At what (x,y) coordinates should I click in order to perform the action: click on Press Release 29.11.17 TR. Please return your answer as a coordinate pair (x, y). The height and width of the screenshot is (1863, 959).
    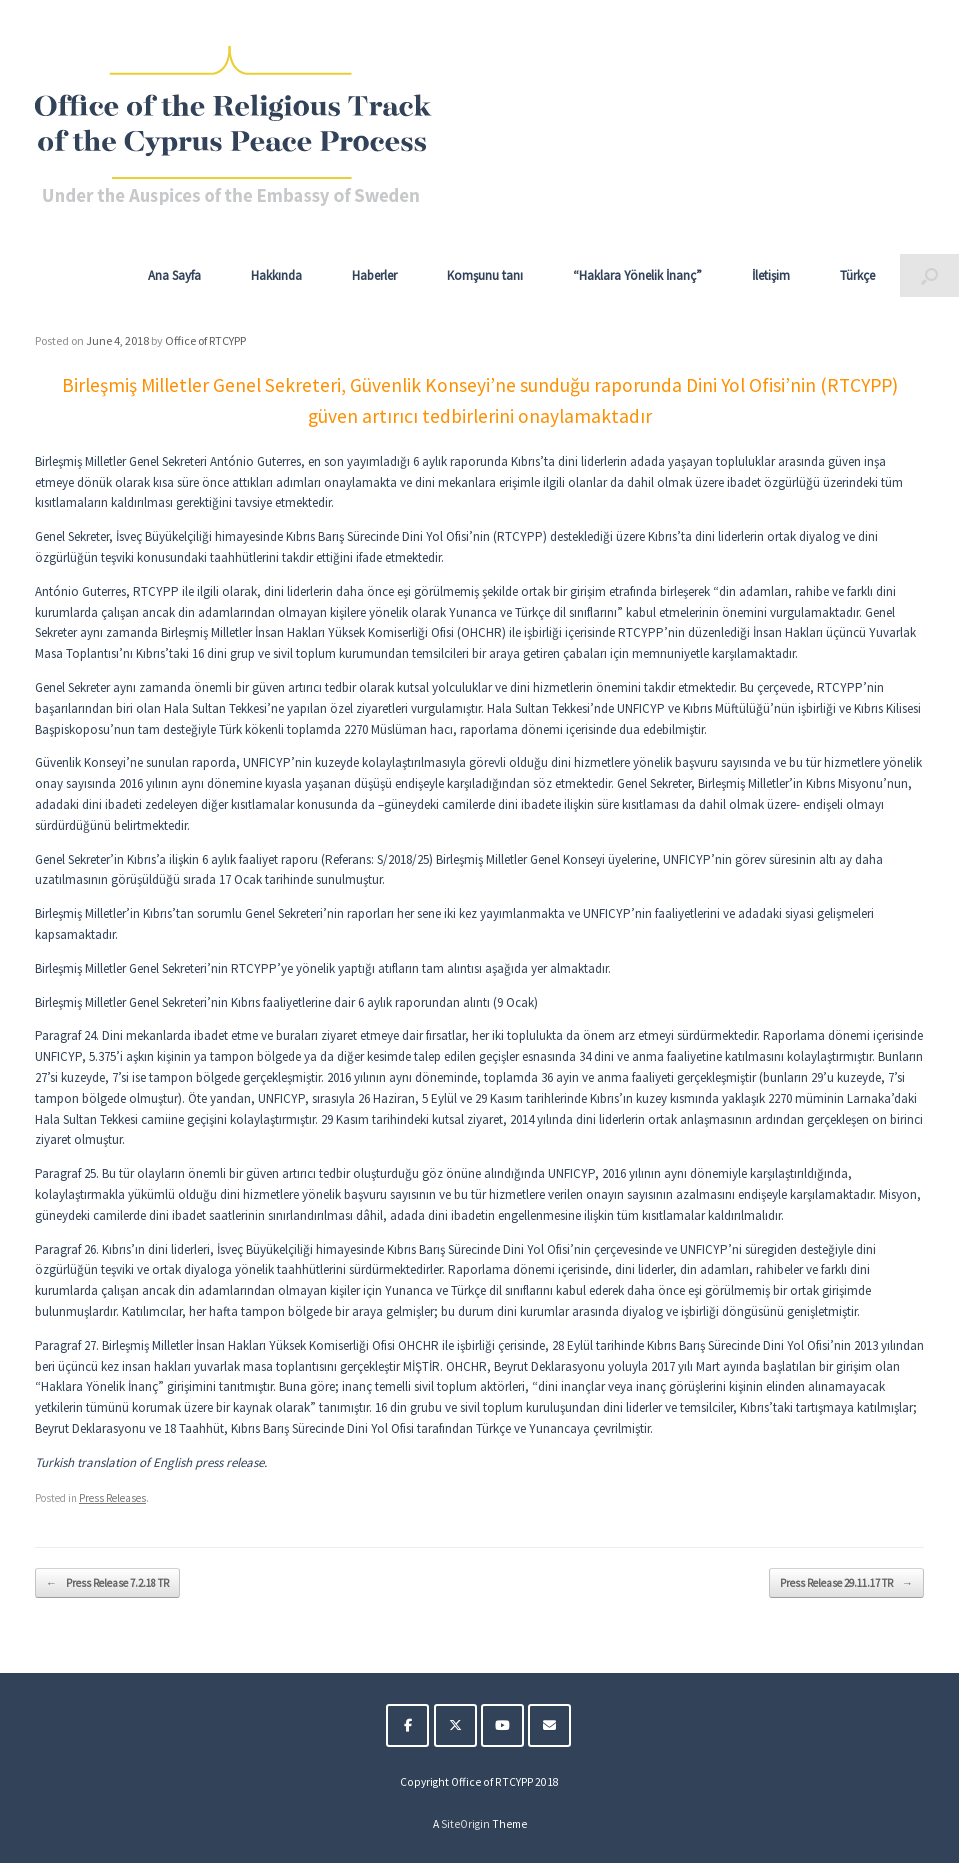
    Looking at the image, I should click on (846, 1583).